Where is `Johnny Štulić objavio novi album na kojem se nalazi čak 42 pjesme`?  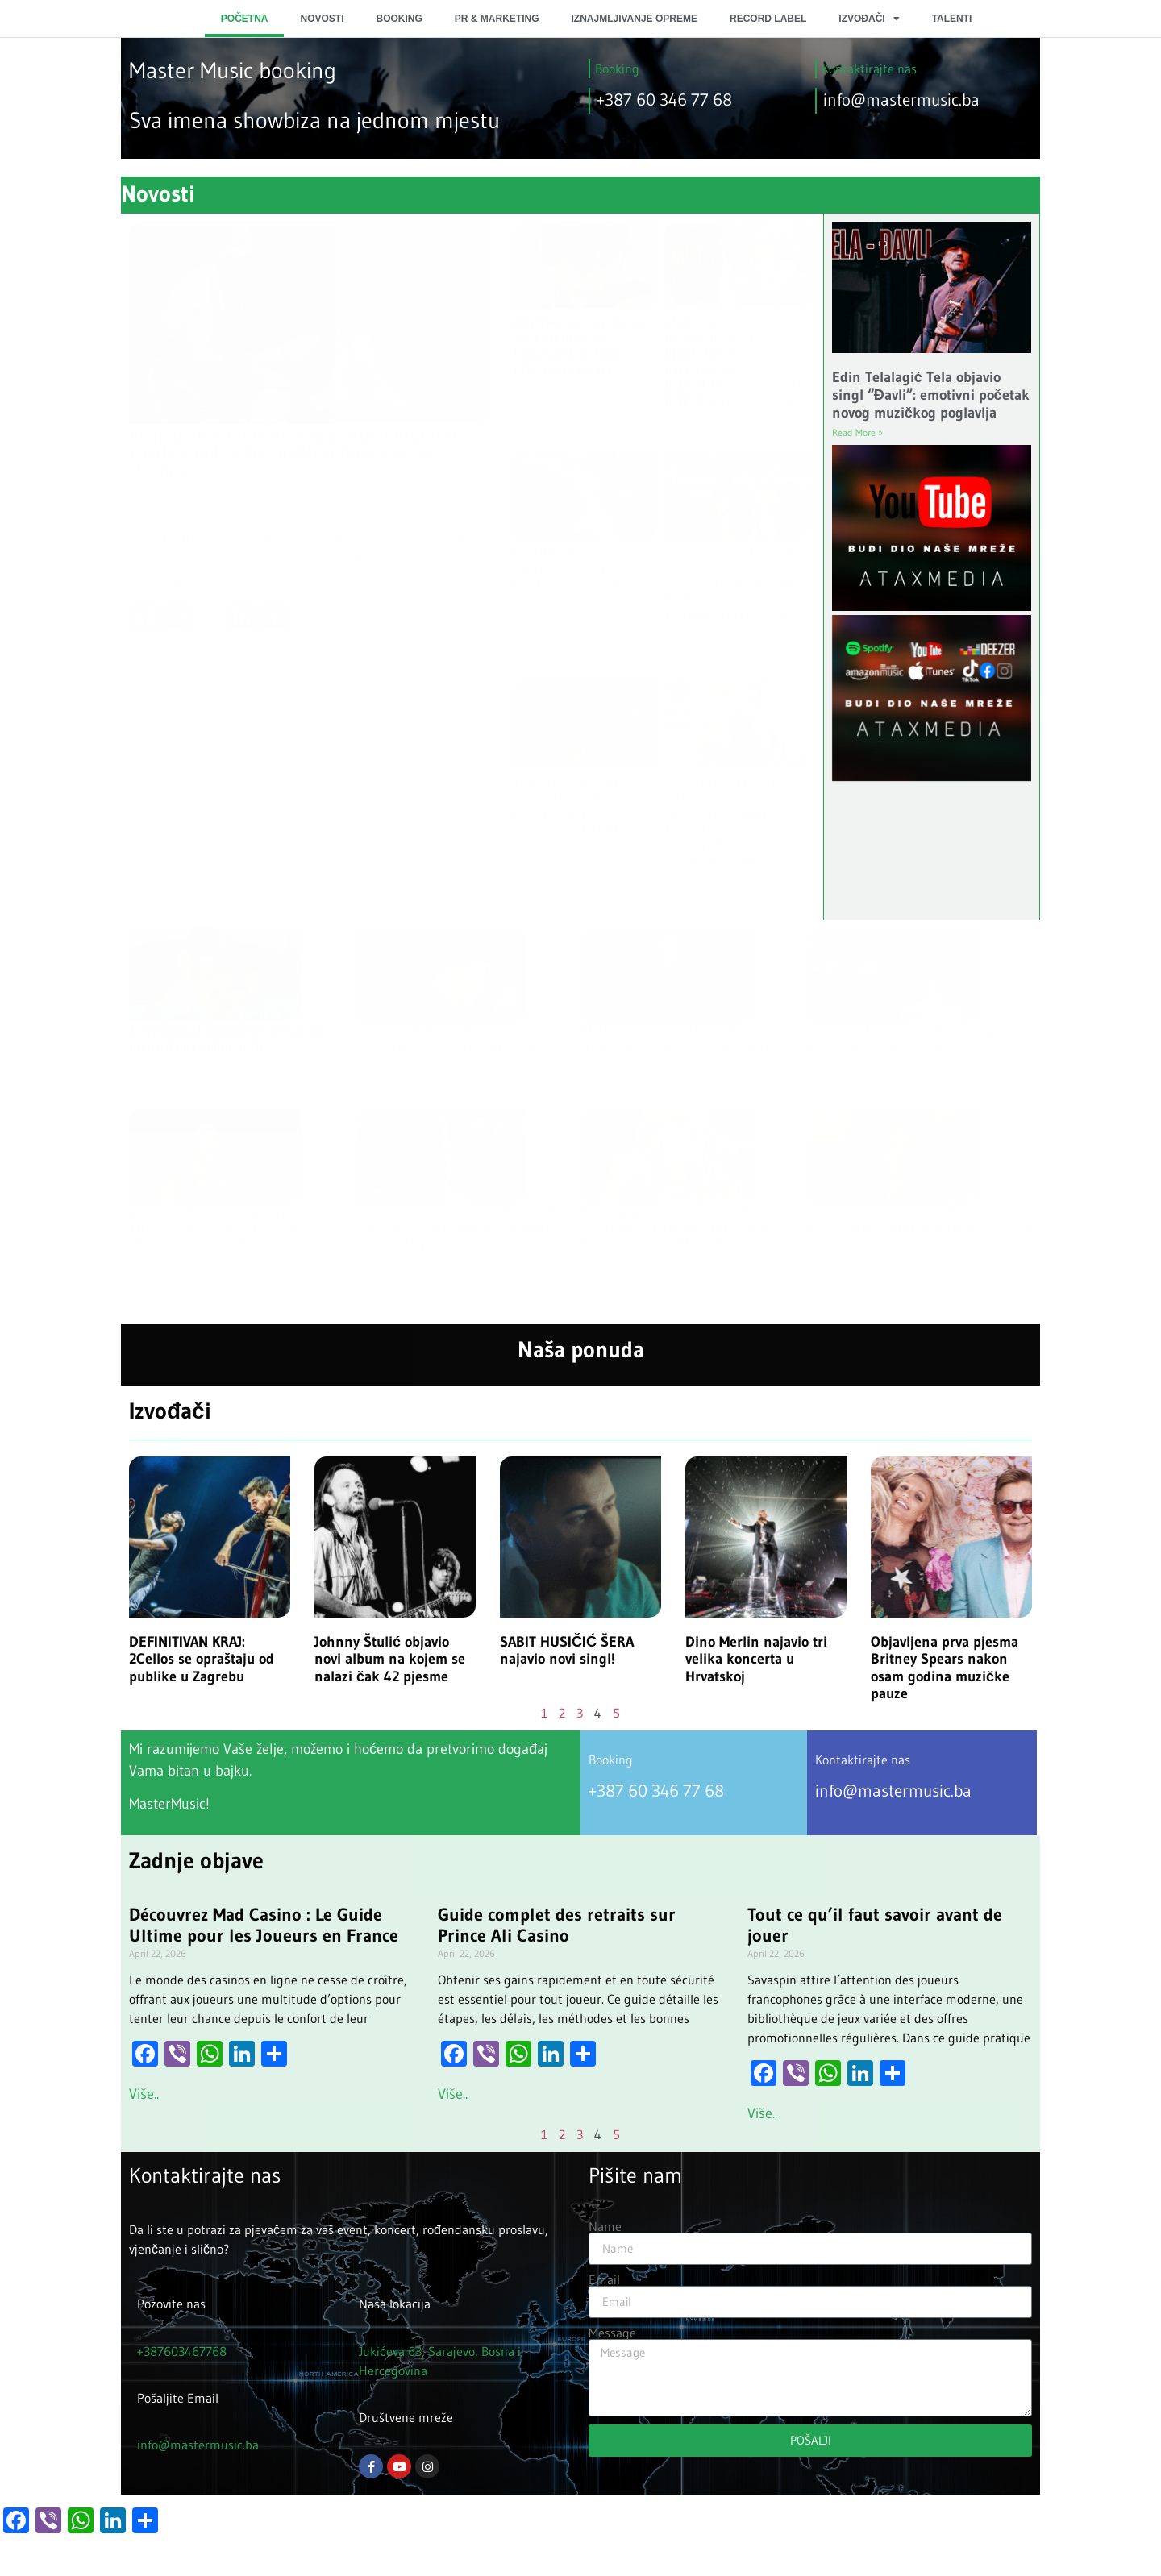
Johnny Štulić objavio novi album na kojem se nalazi čak 42 pjesme is located at coordinates (389, 1659).